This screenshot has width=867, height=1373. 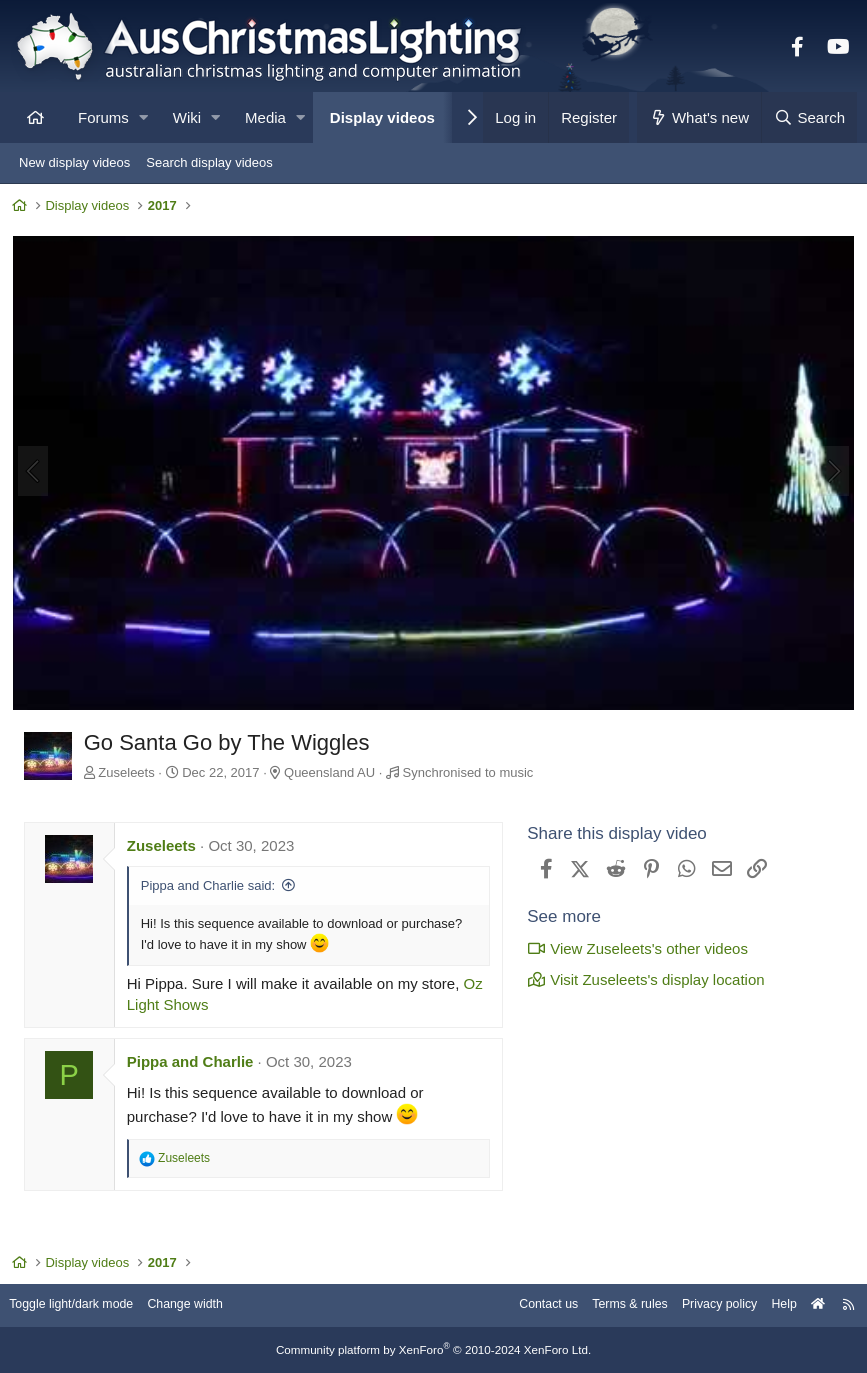 I want to click on [Next], so click(x=831, y=473).